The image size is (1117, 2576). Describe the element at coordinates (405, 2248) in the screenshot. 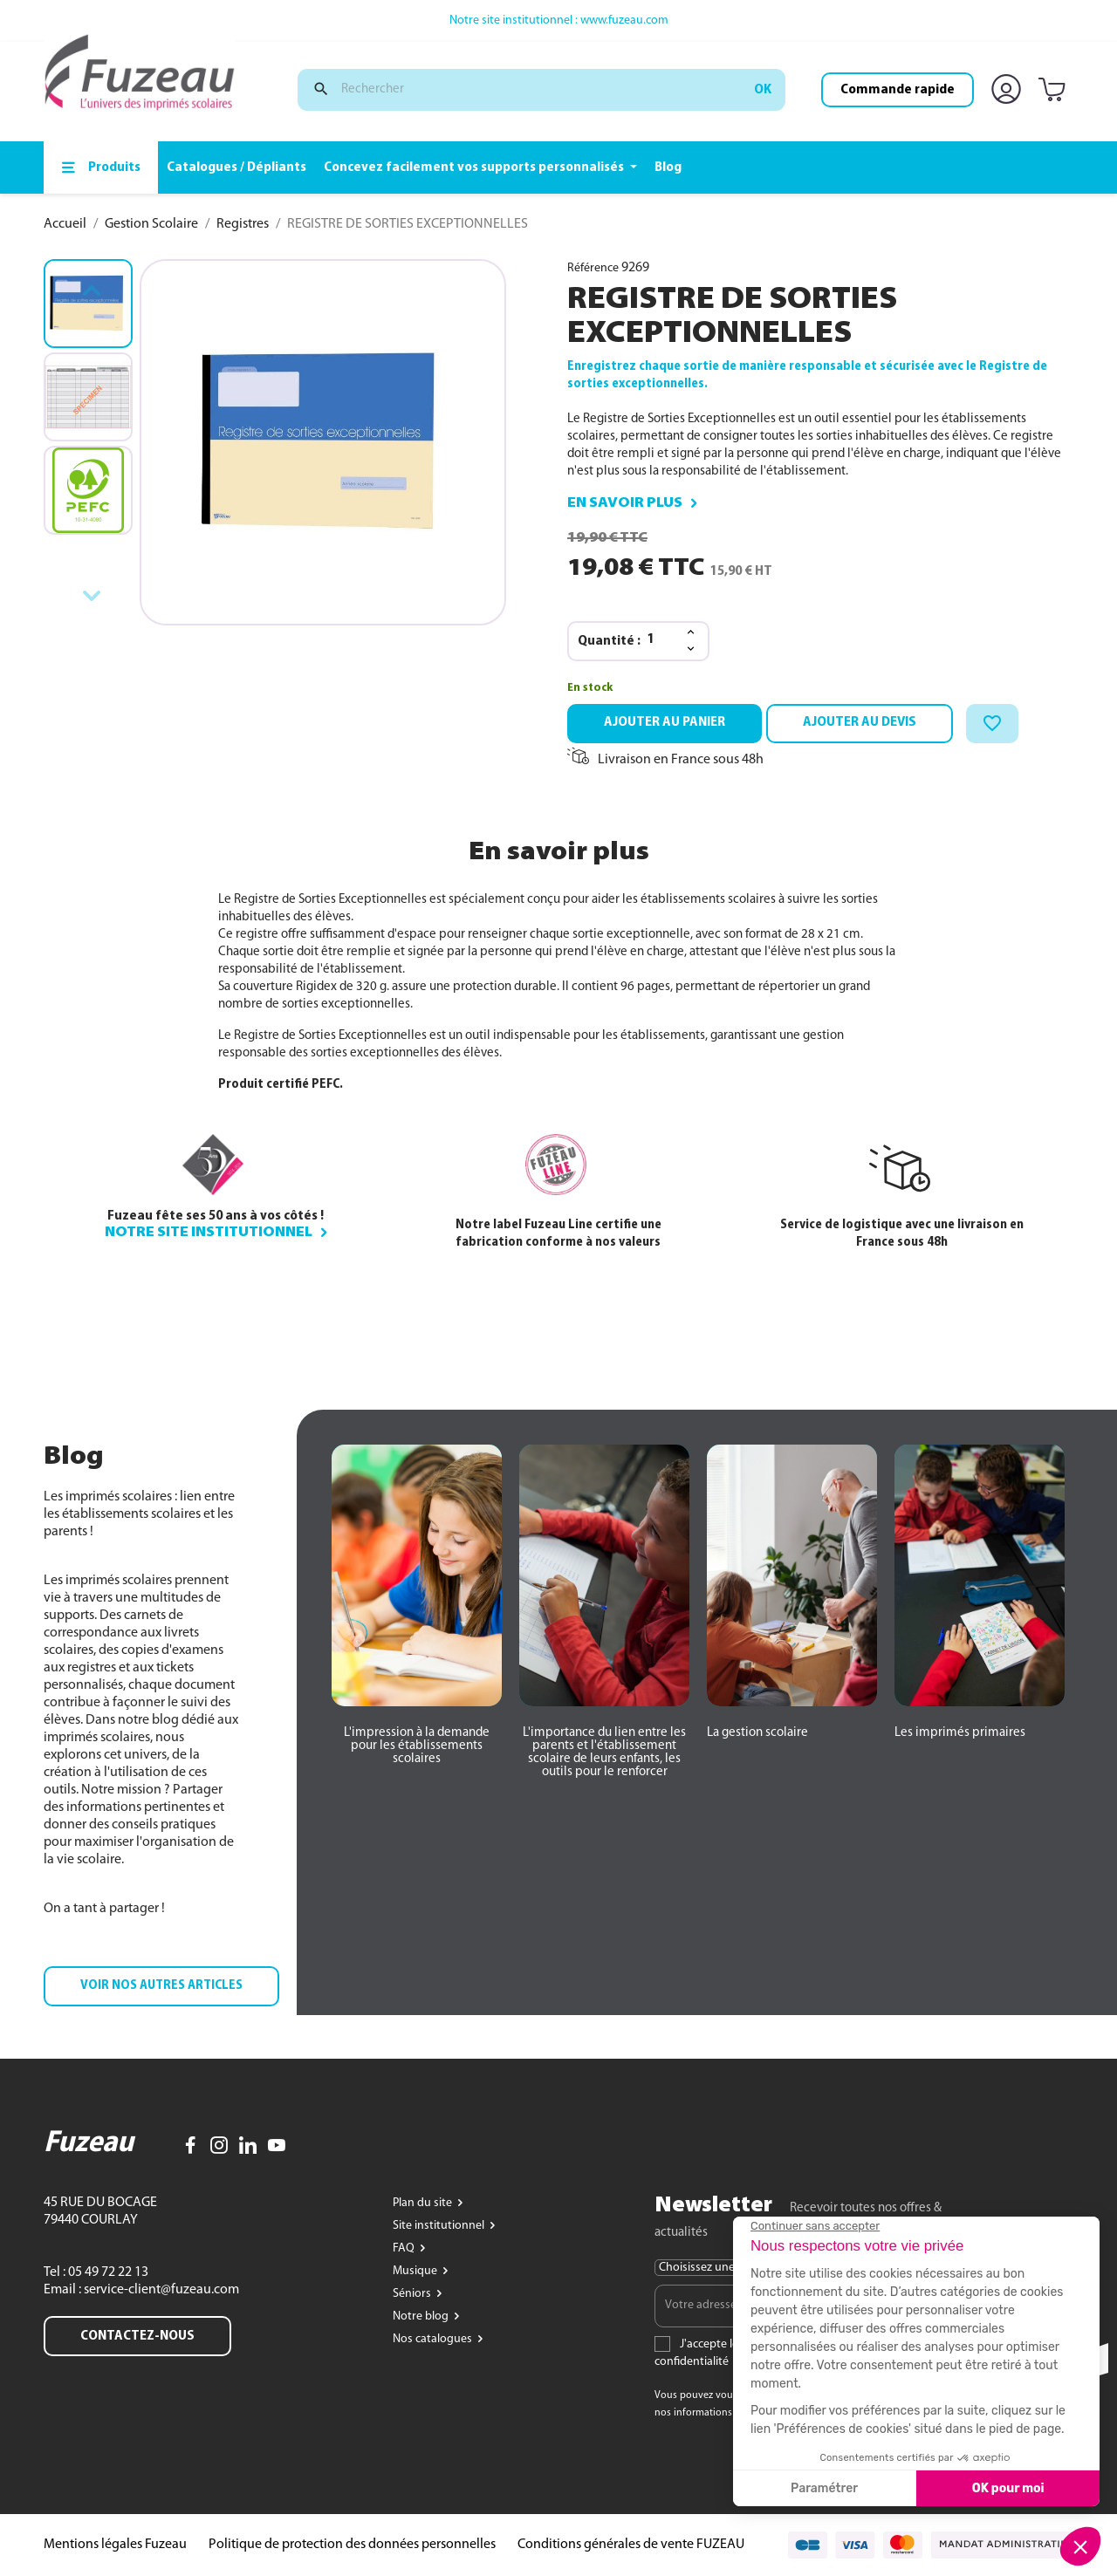

I see `FAQ` at that location.